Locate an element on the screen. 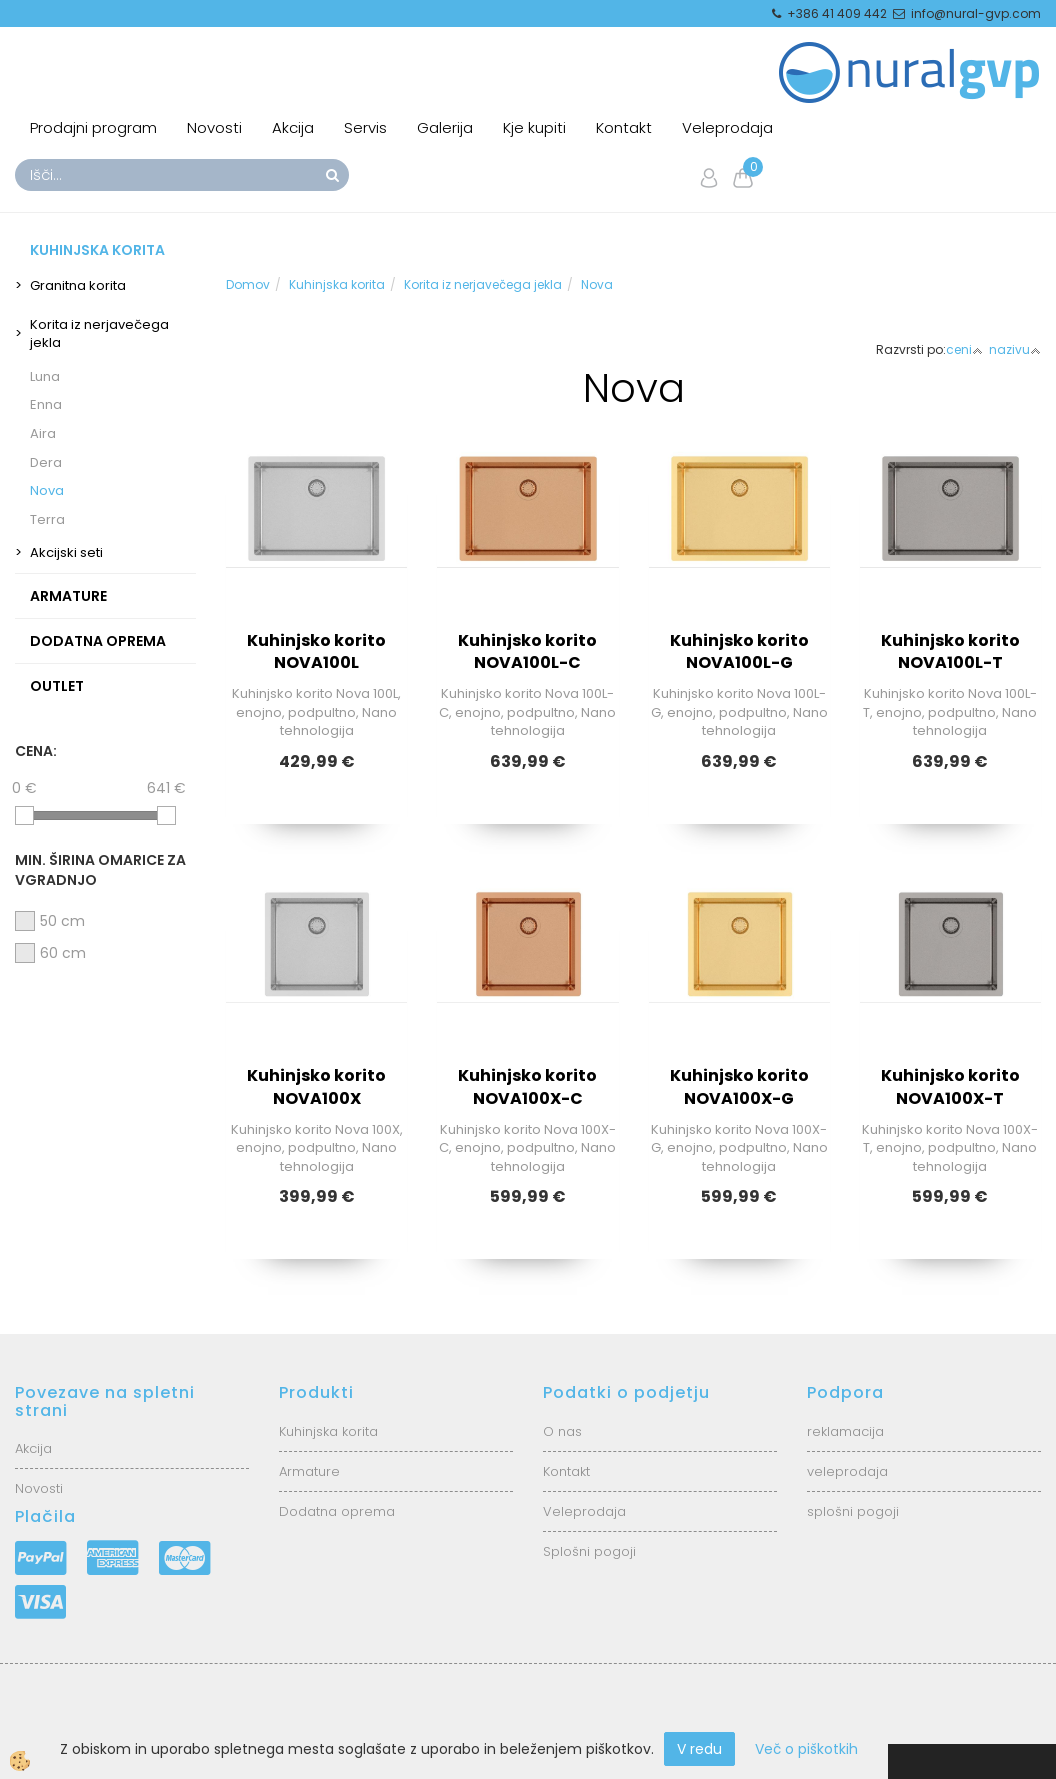 Image resolution: width=1056 pixels, height=1779 pixels. Enna is located at coordinates (46, 404).